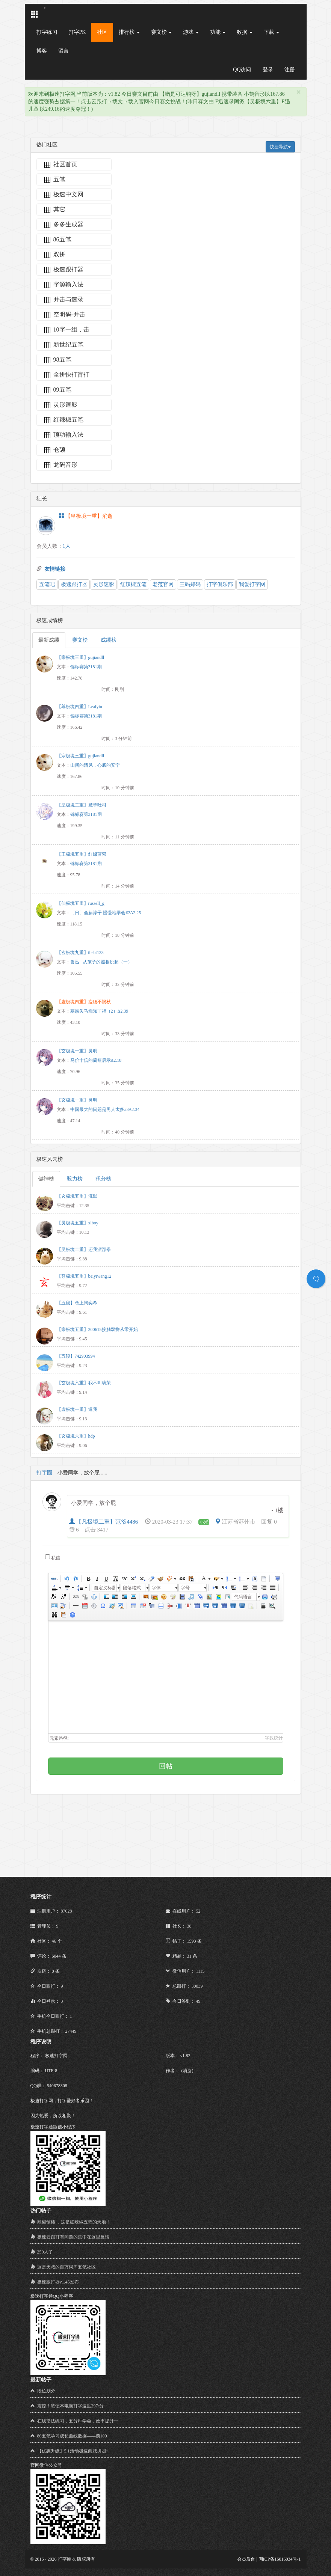 The image size is (331, 2576). I want to click on 1人, so click(67, 546).